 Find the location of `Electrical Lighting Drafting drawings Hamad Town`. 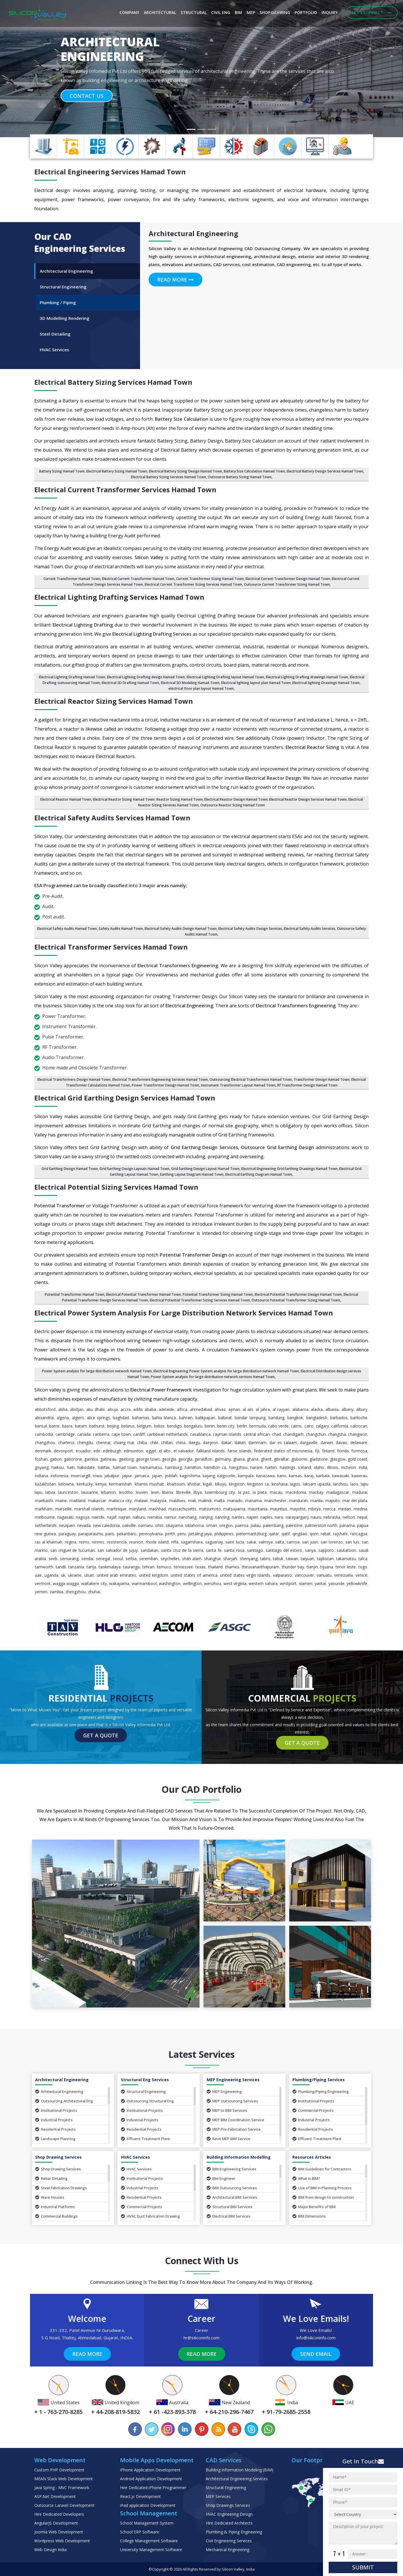

Electrical Lighting Drafting drawings Hamad Town is located at coordinates (307, 677).